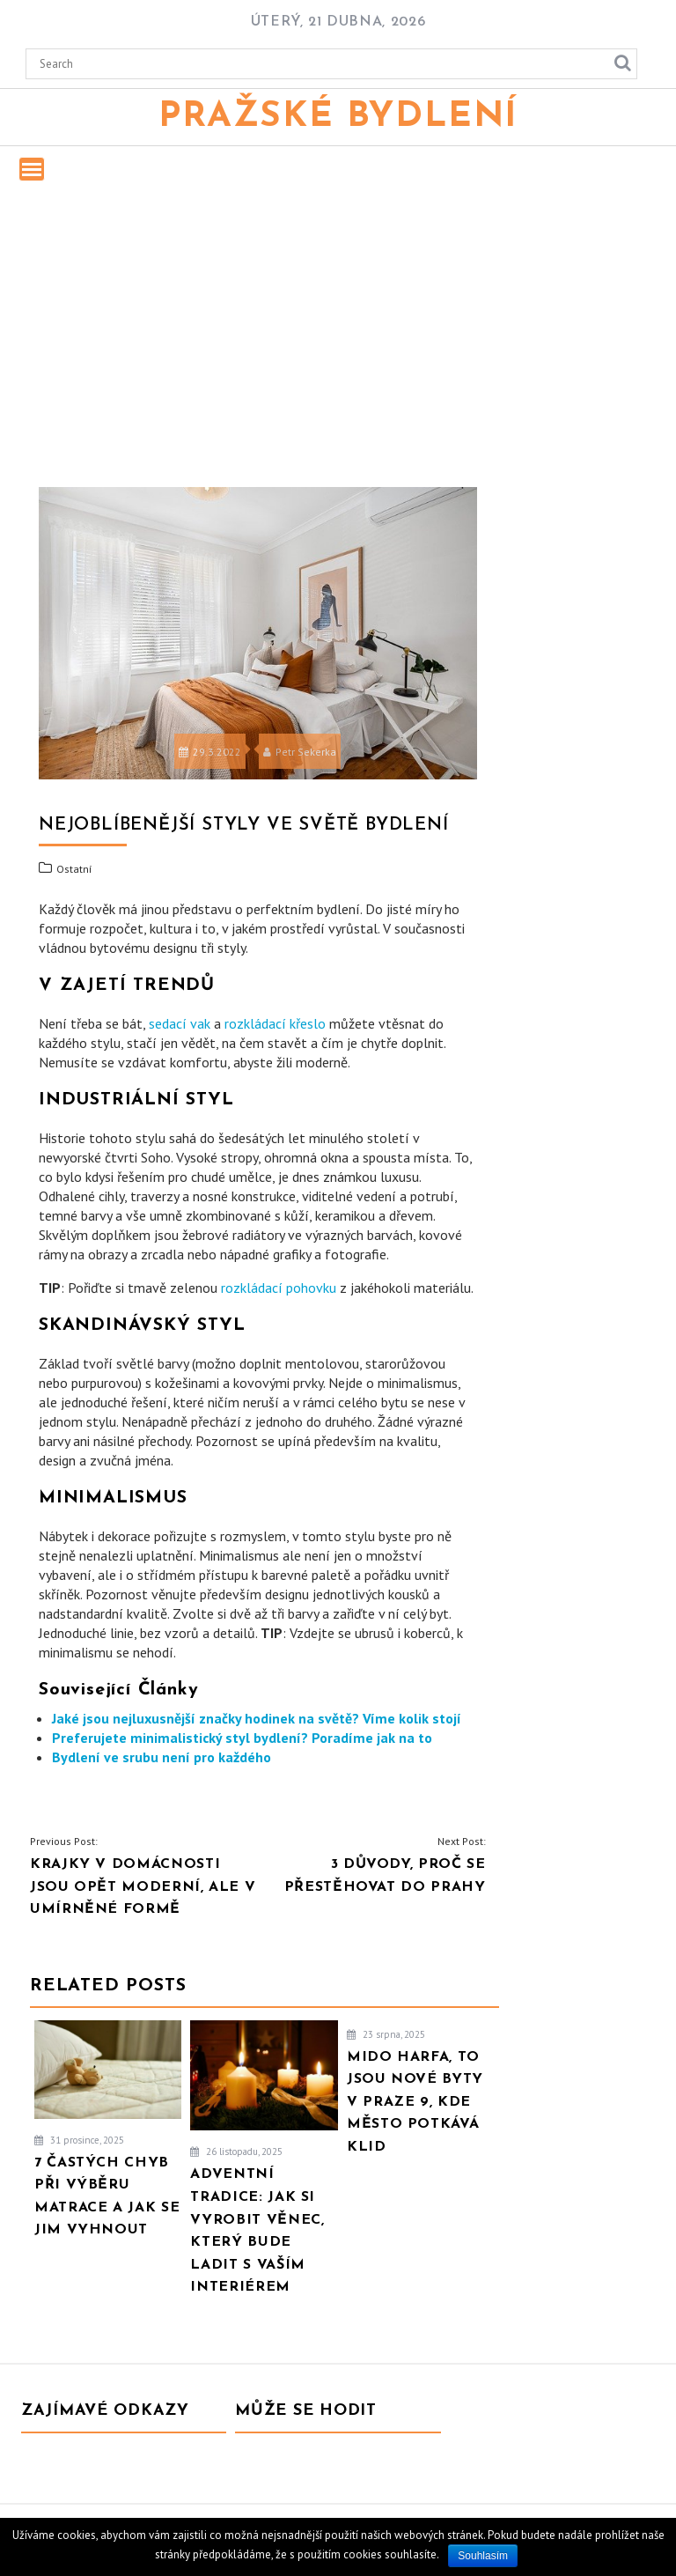 The height and width of the screenshot is (2576, 676). I want to click on Petr Sekerka, so click(299, 751).